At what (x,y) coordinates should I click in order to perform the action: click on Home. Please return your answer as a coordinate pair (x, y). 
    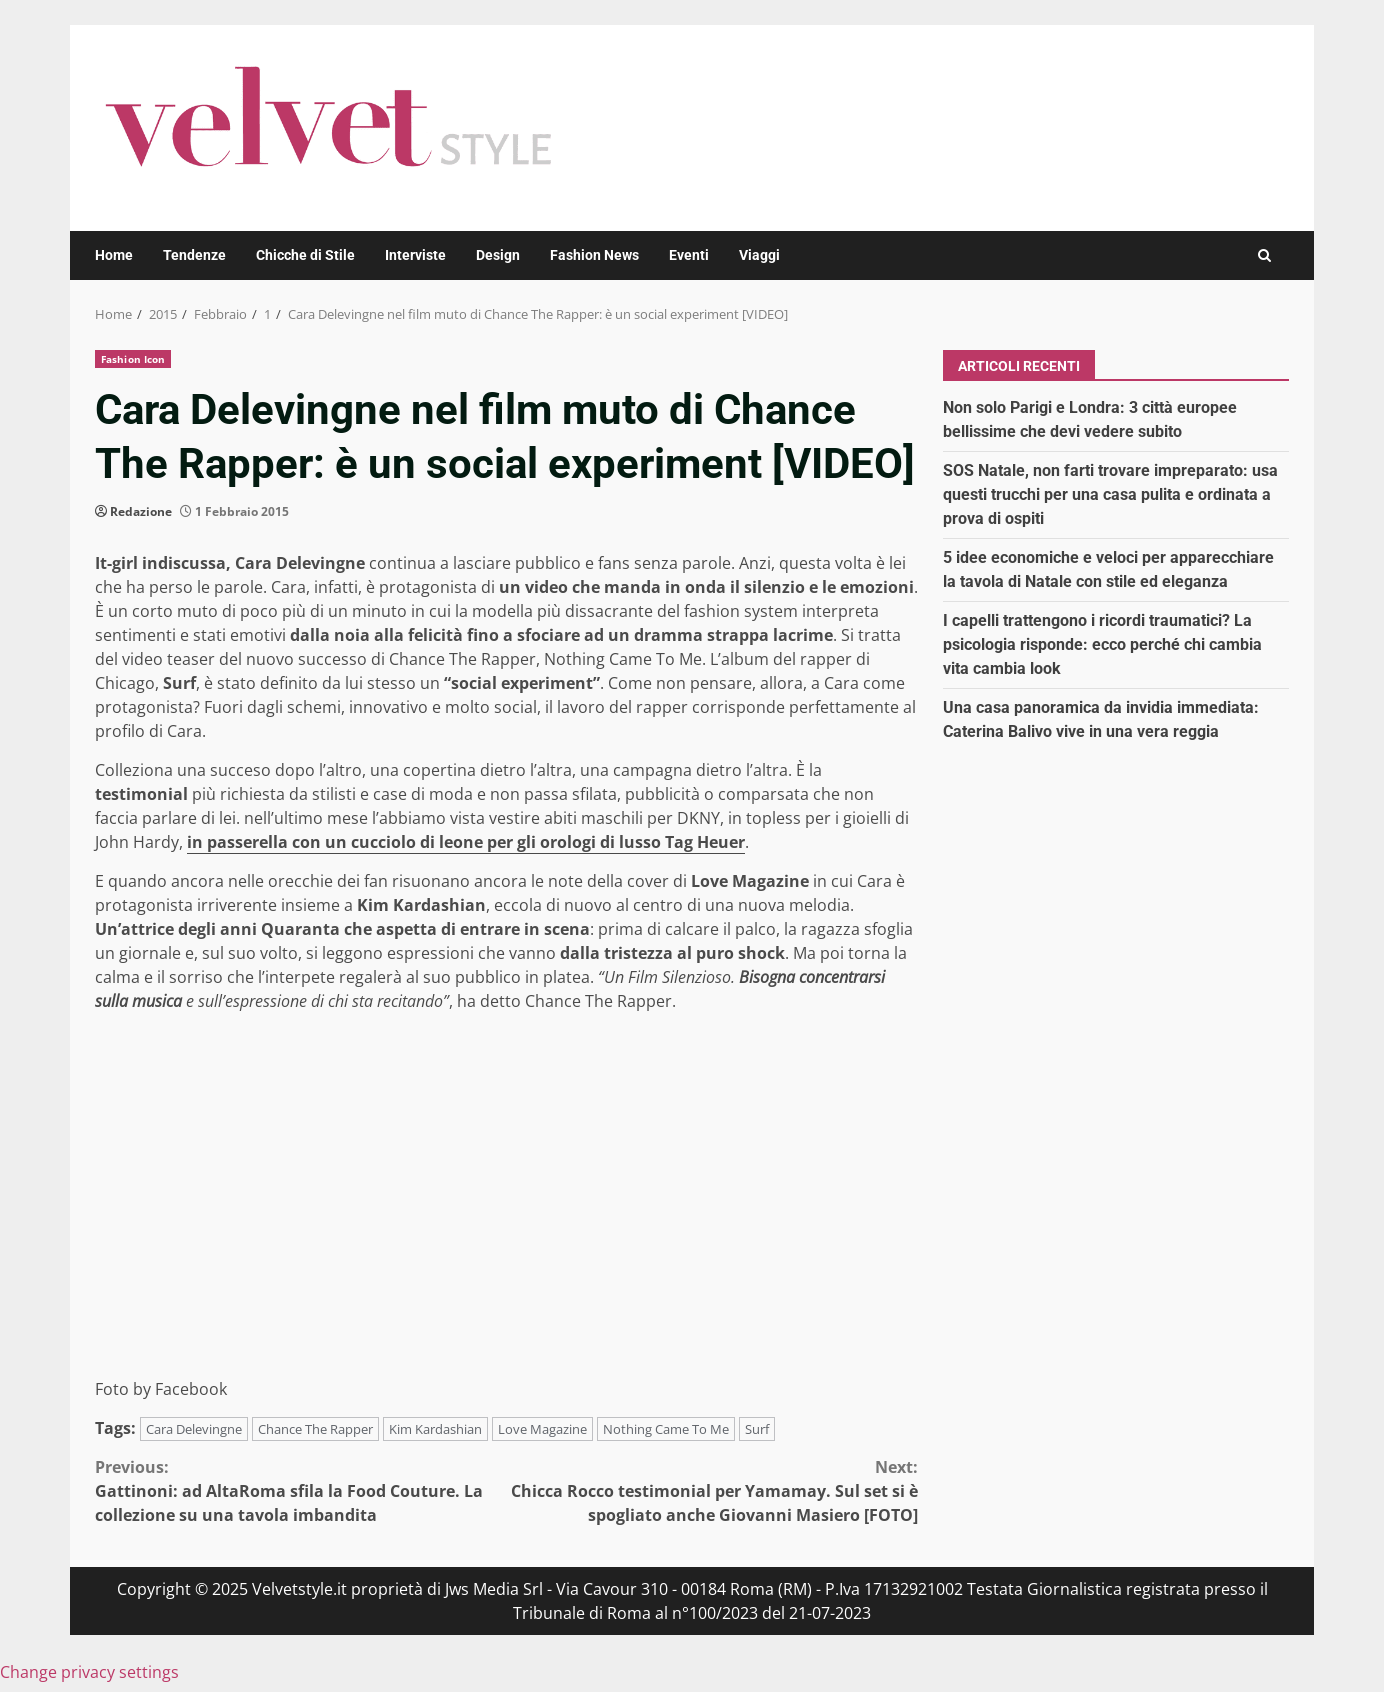
    Looking at the image, I should click on (114, 255).